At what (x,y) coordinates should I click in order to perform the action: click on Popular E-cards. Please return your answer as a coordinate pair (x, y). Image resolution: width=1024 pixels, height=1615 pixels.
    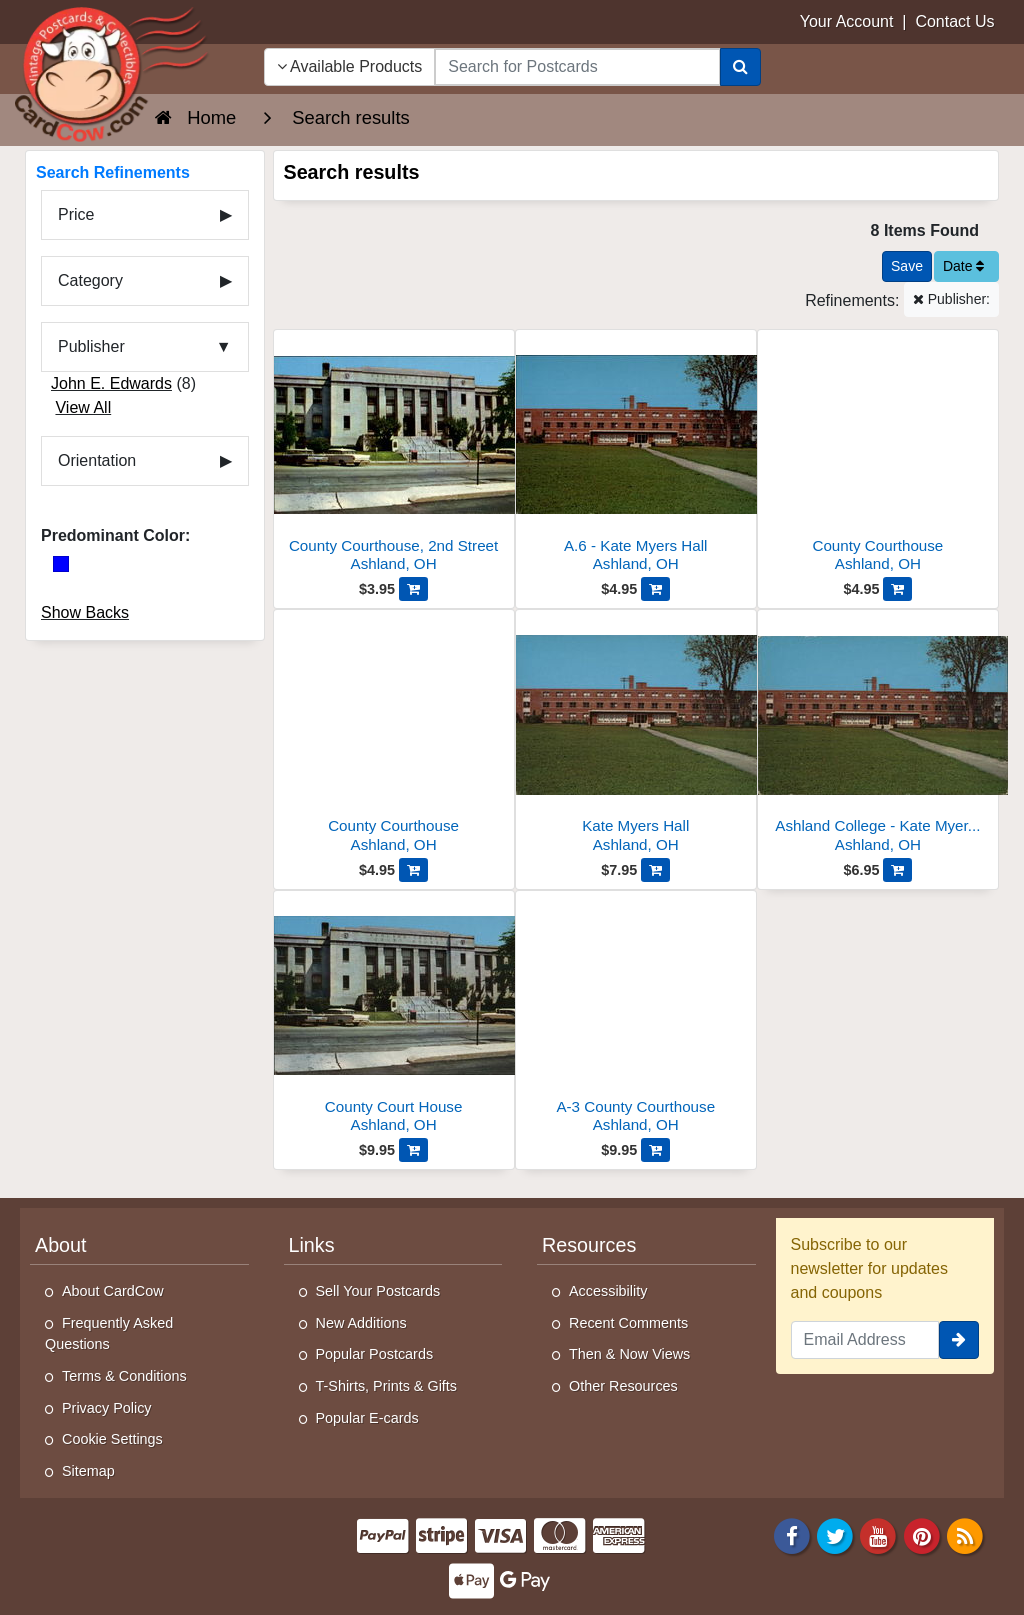
    Looking at the image, I should click on (367, 1418).